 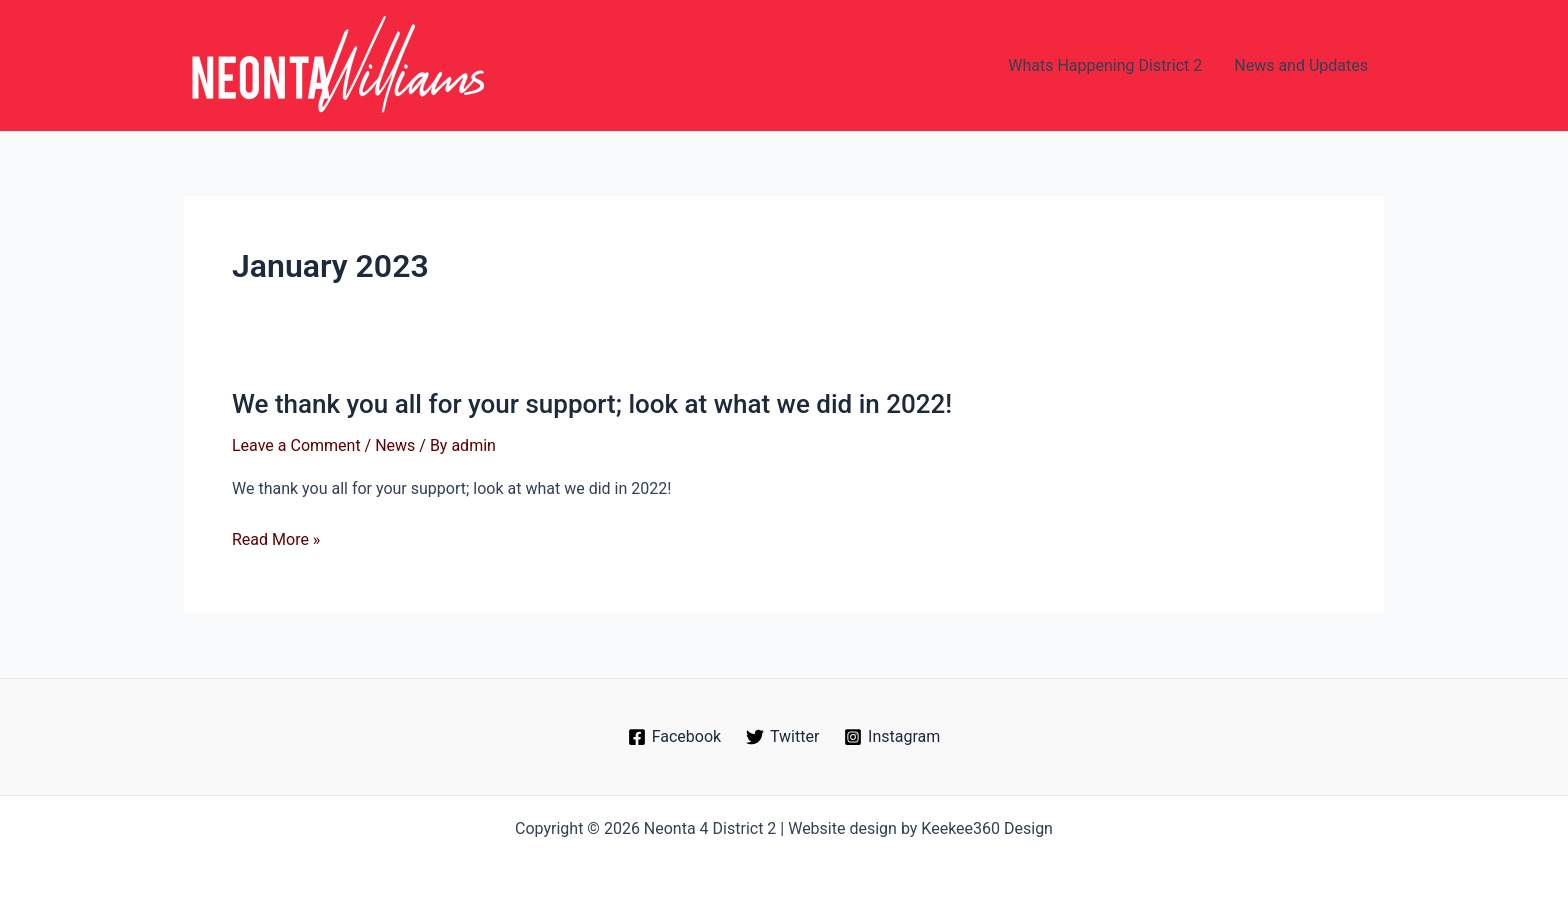 I want to click on Read More », so click(x=276, y=540).